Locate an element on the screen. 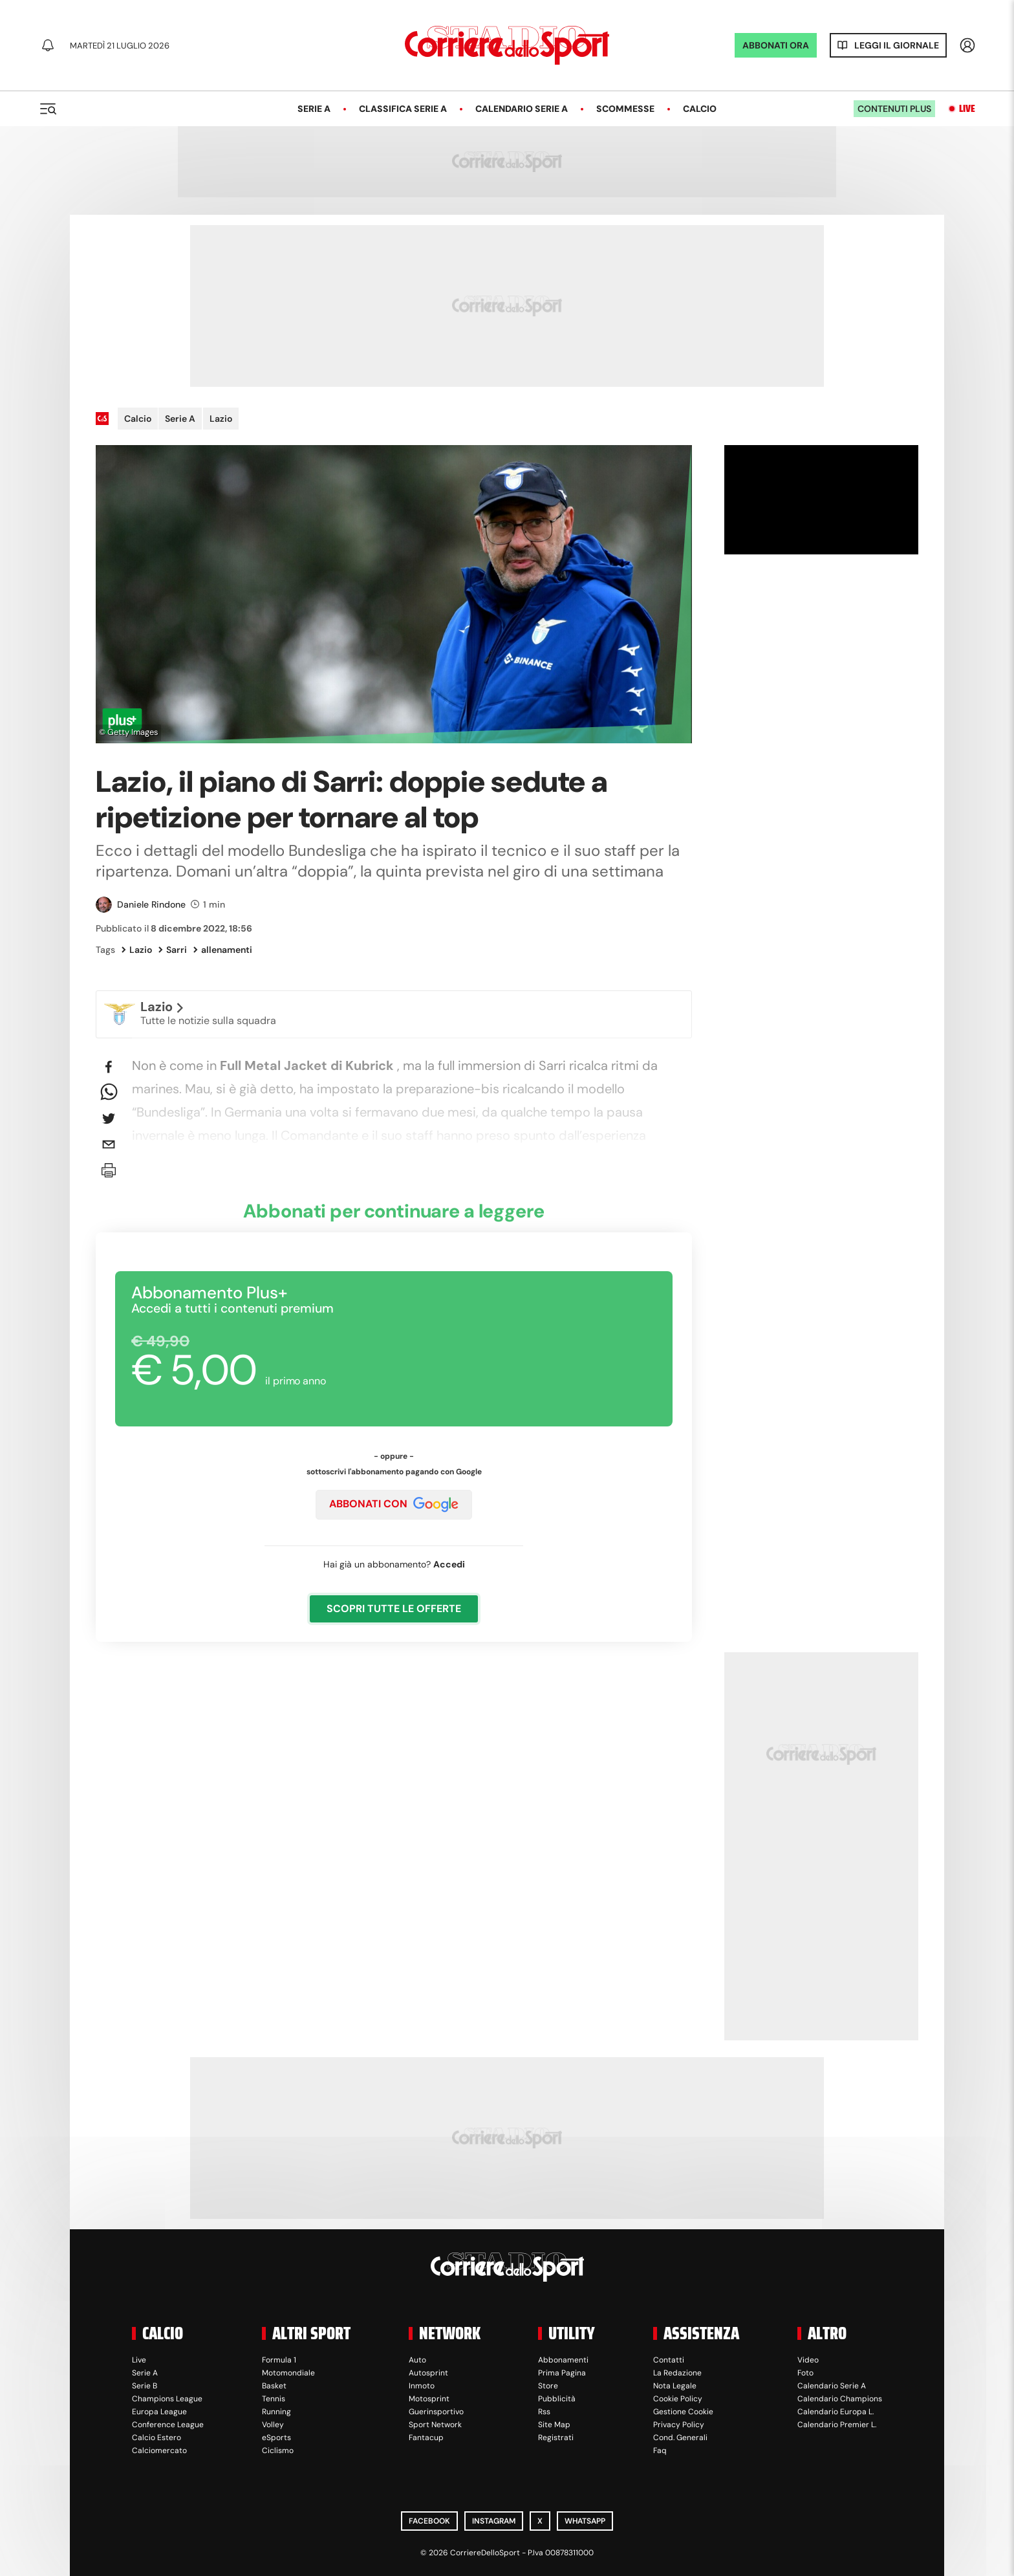  [email] is located at coordinates (109, 1144).